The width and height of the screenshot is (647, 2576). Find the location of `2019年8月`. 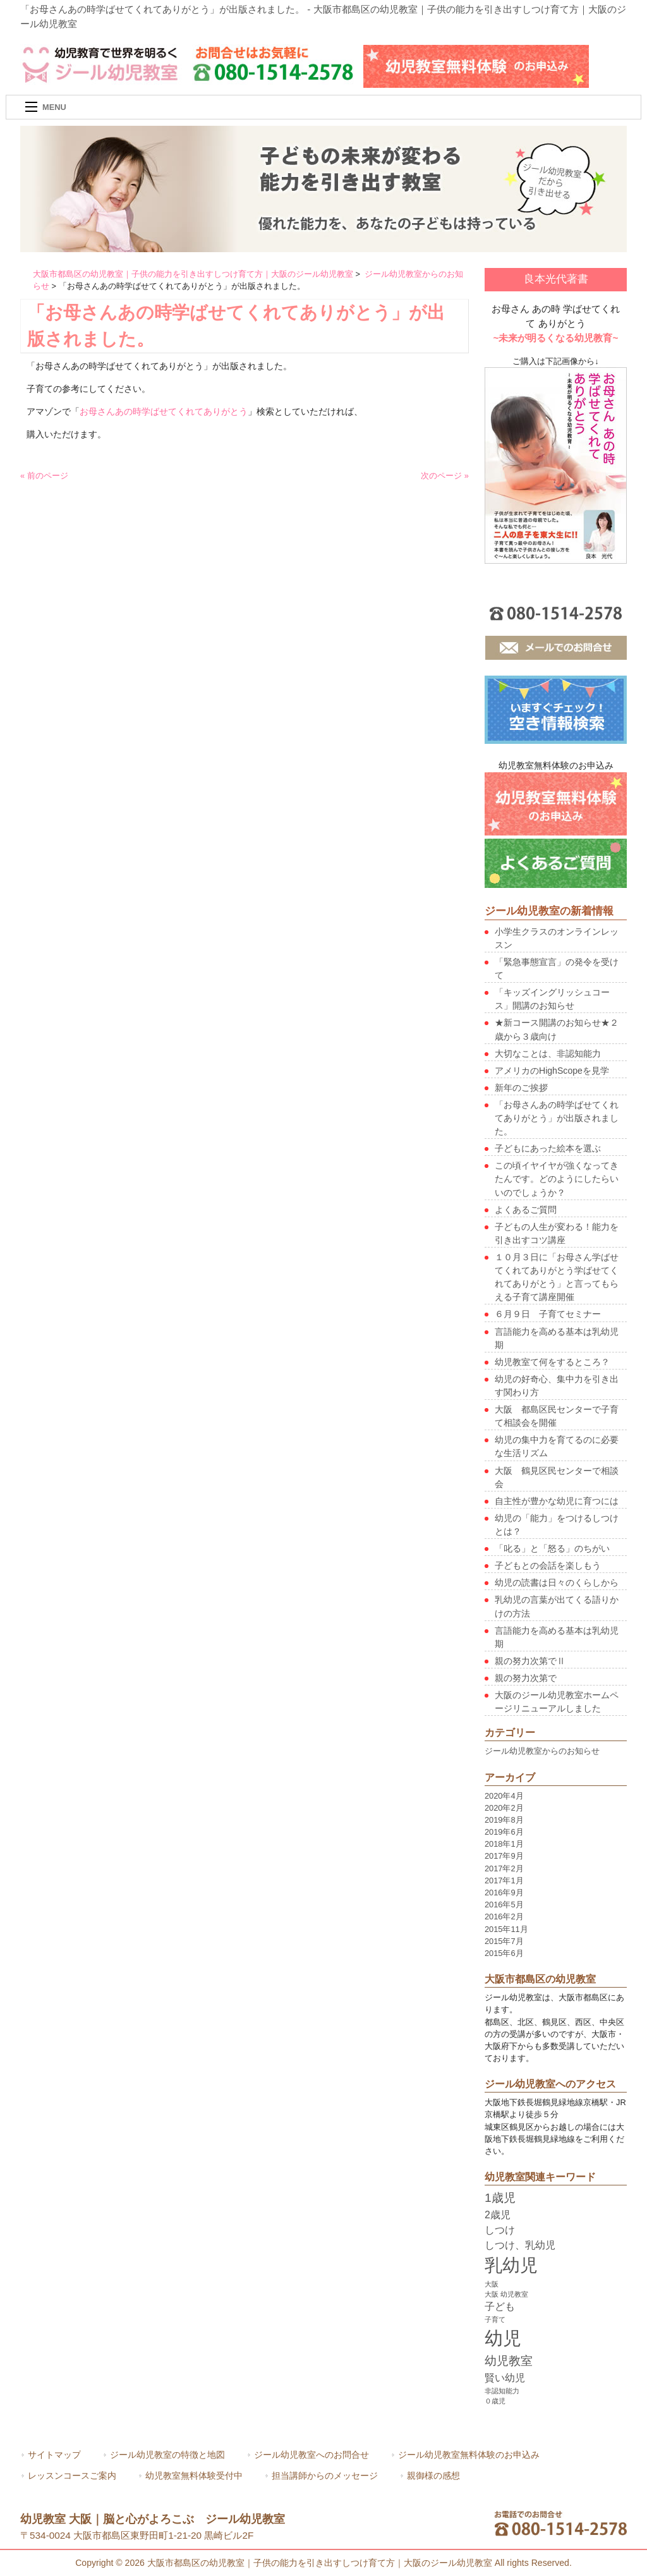

2019年8月 is located at coordinates (504, 1820).